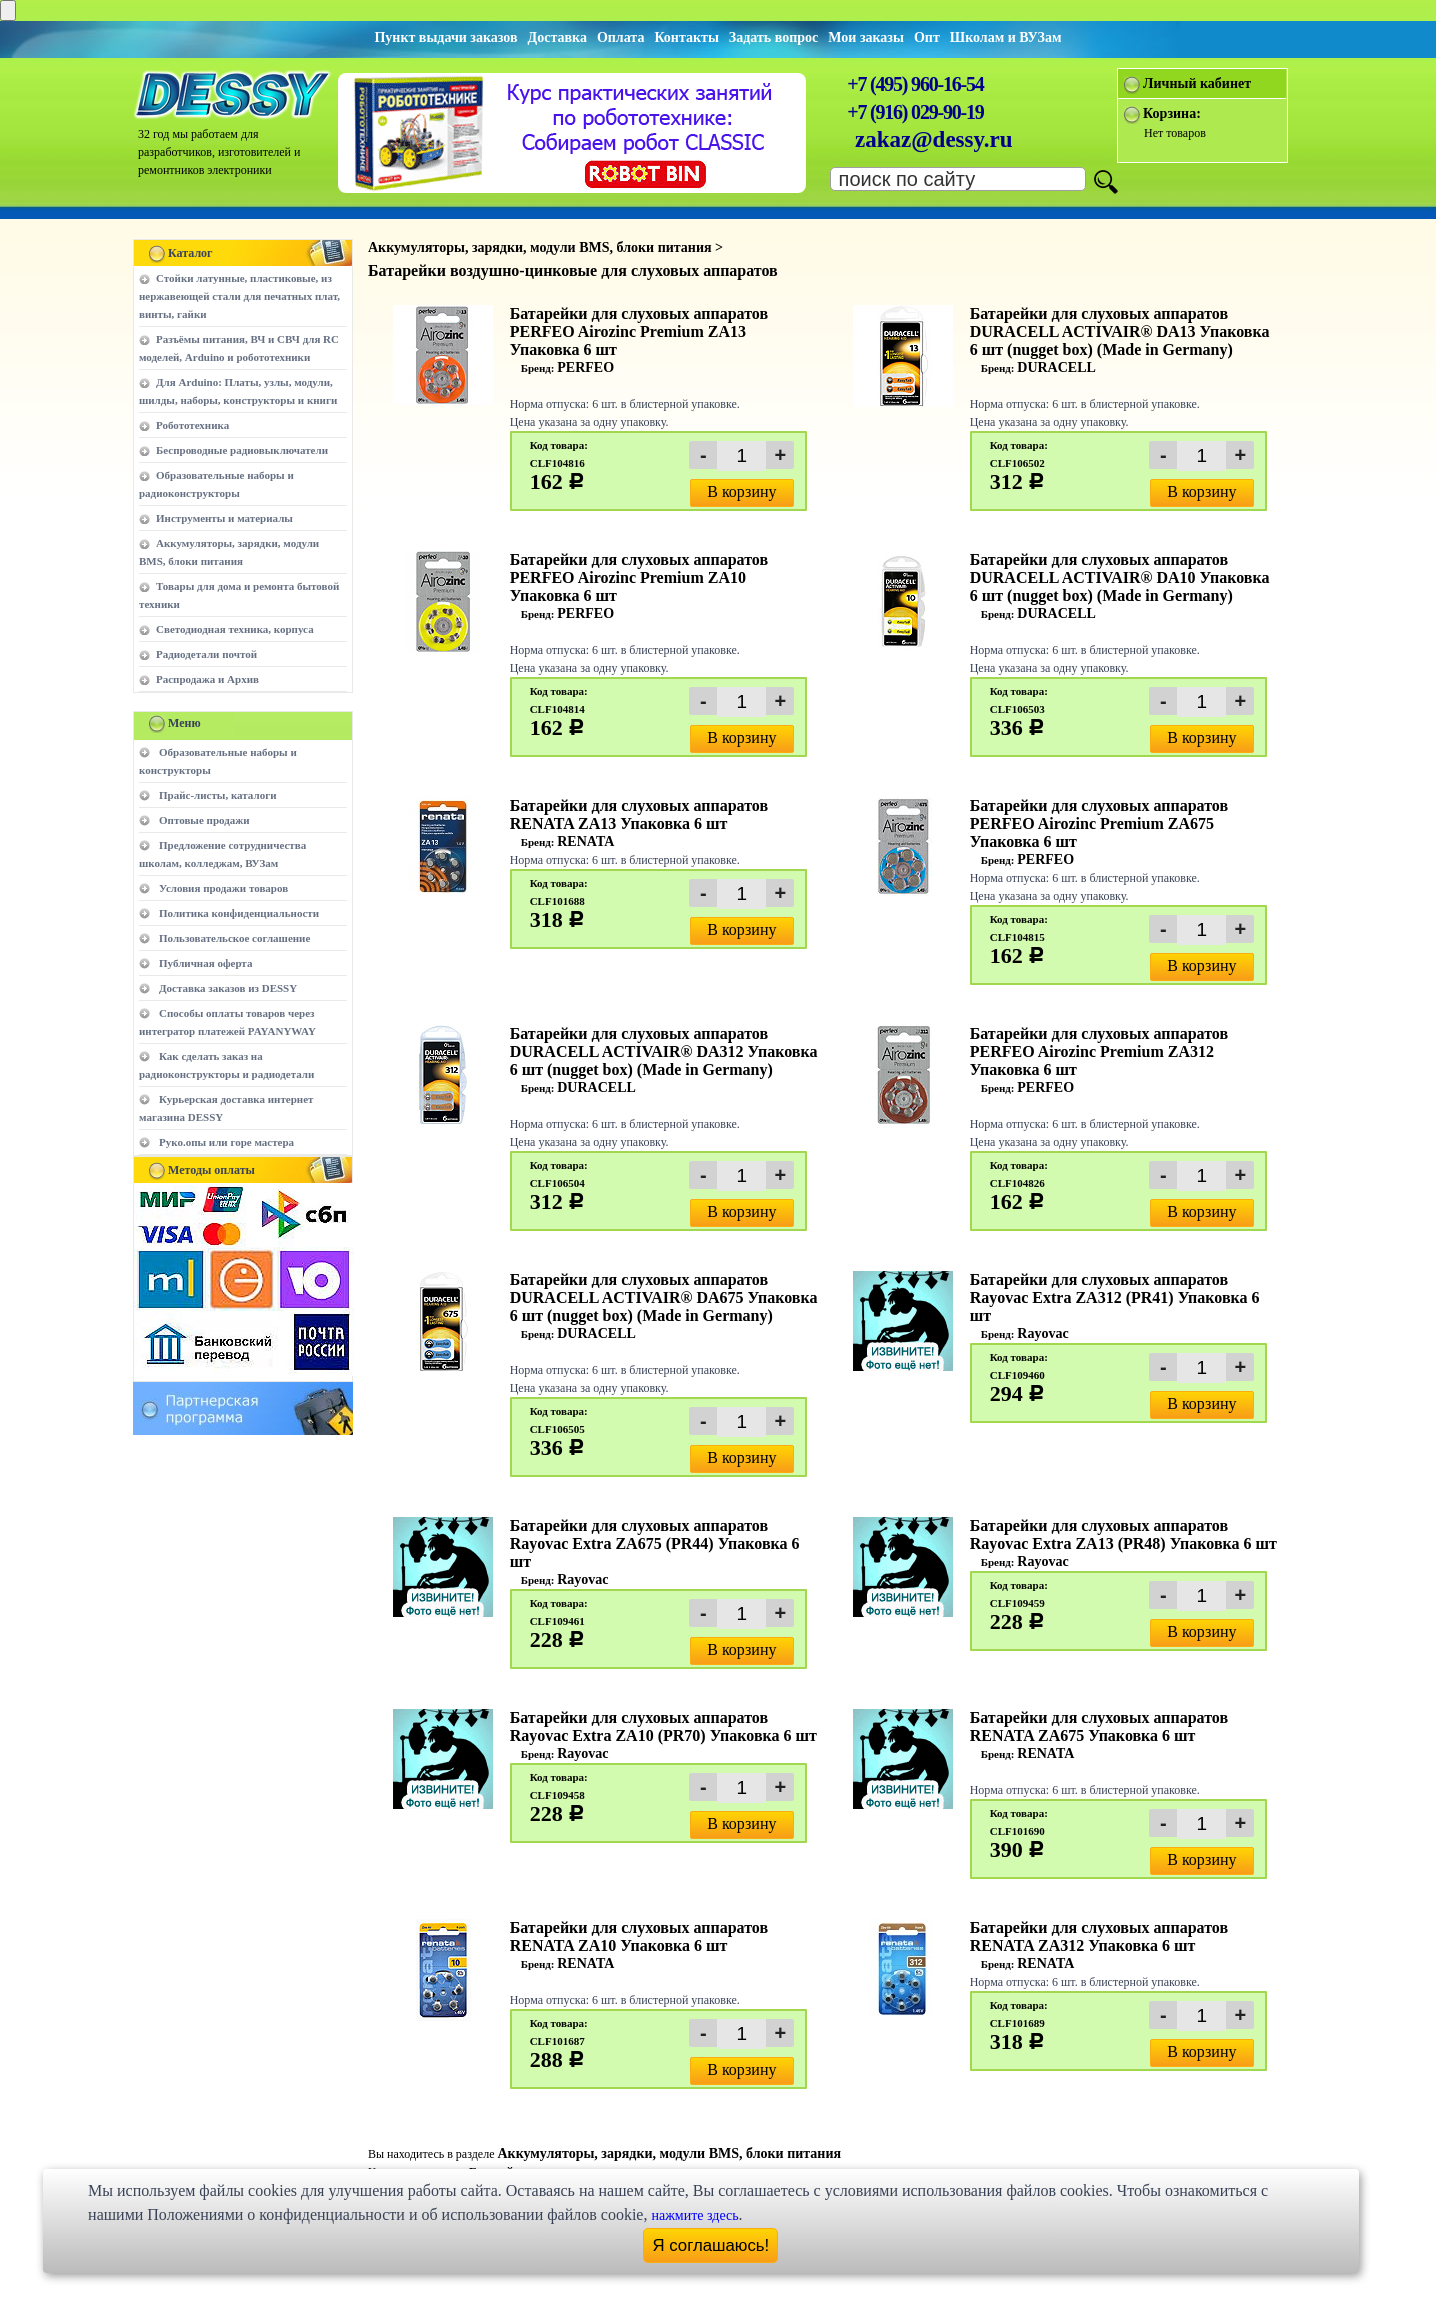 The width and height of the screenshot is (1436, 2323). What do you see at coordinates (915, 84) in the screenshot?
I see `+7 (495) 960-16-54` at bounding box center [915, 84].